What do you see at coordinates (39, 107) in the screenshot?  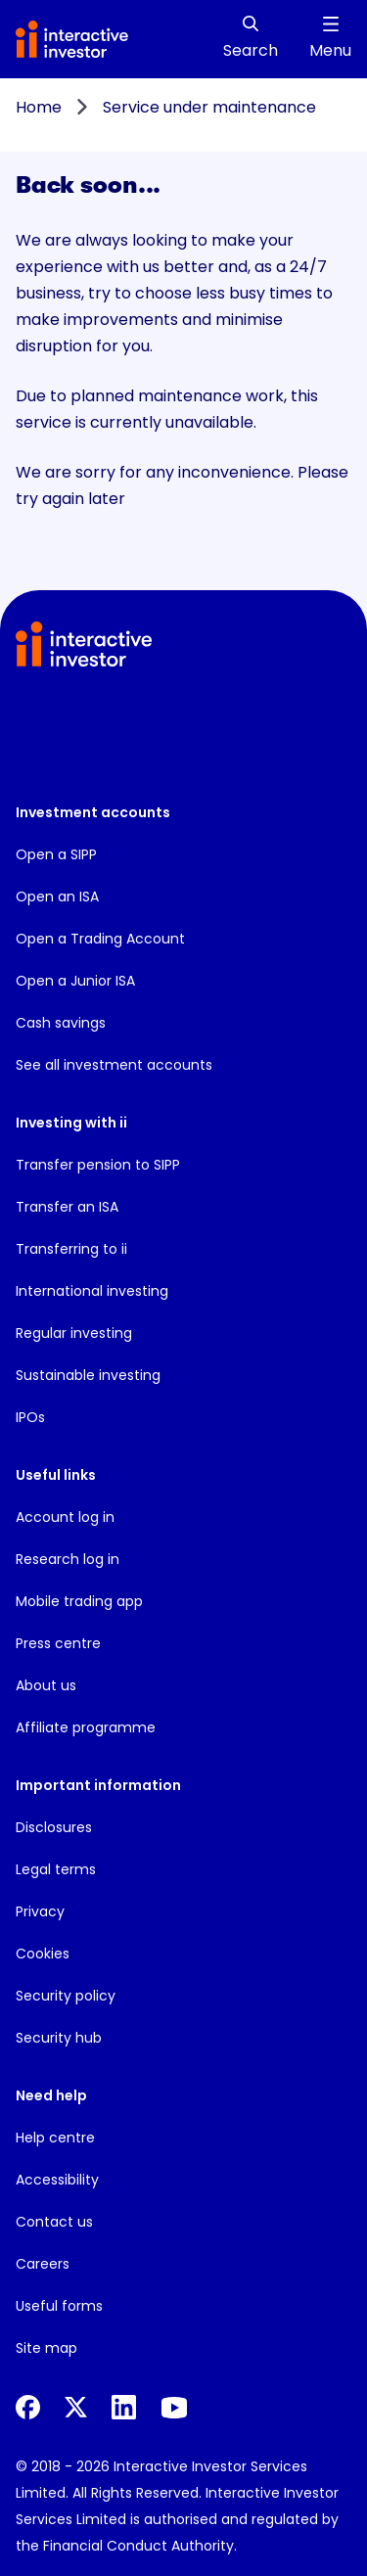 I see `Home` at bounding box center [39, 107].